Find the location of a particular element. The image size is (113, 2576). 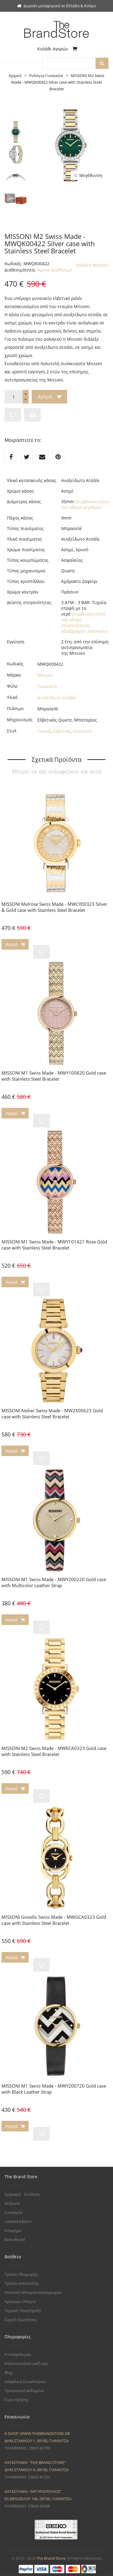

Ασφάλεια Συναλλαγών is located at coordinates (25, 2381).